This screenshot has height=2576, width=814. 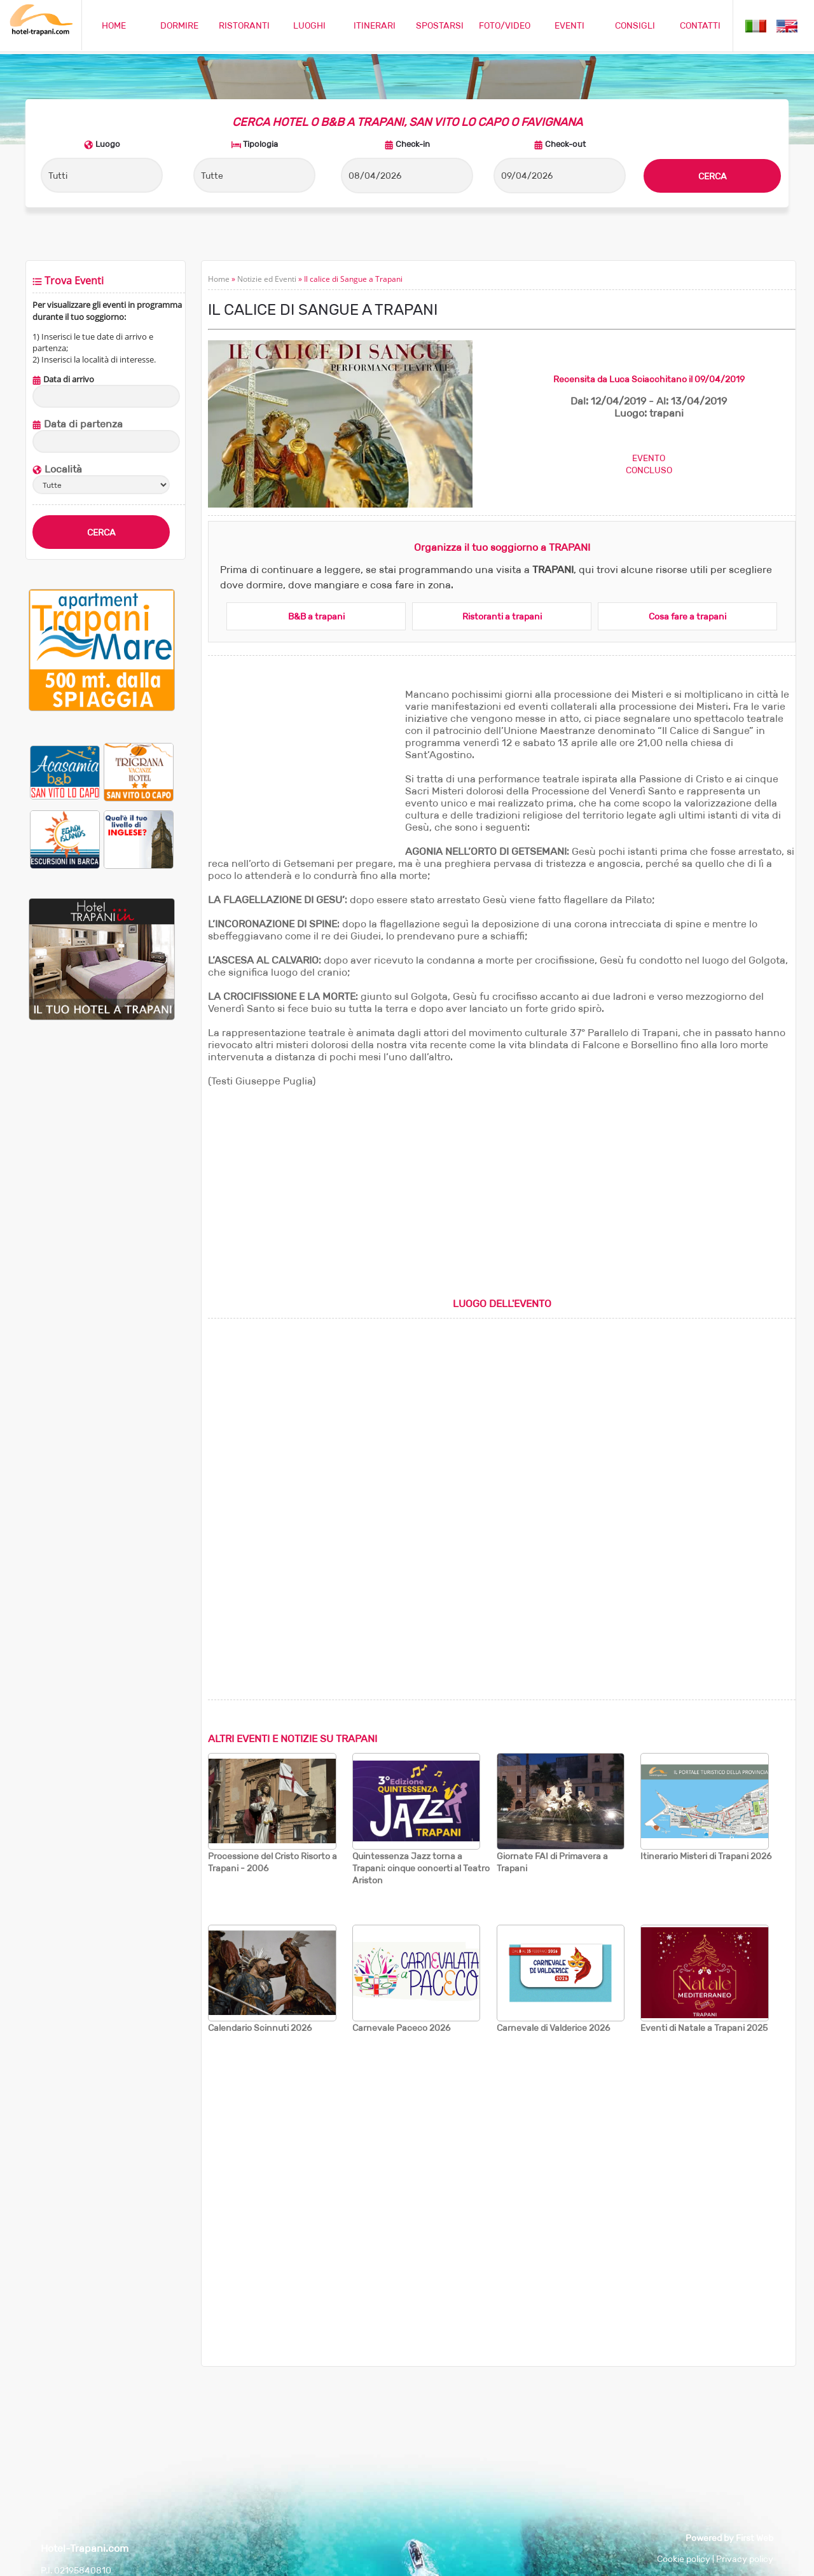 I want to click on CONSIGLI, so click(x=635, y=25).